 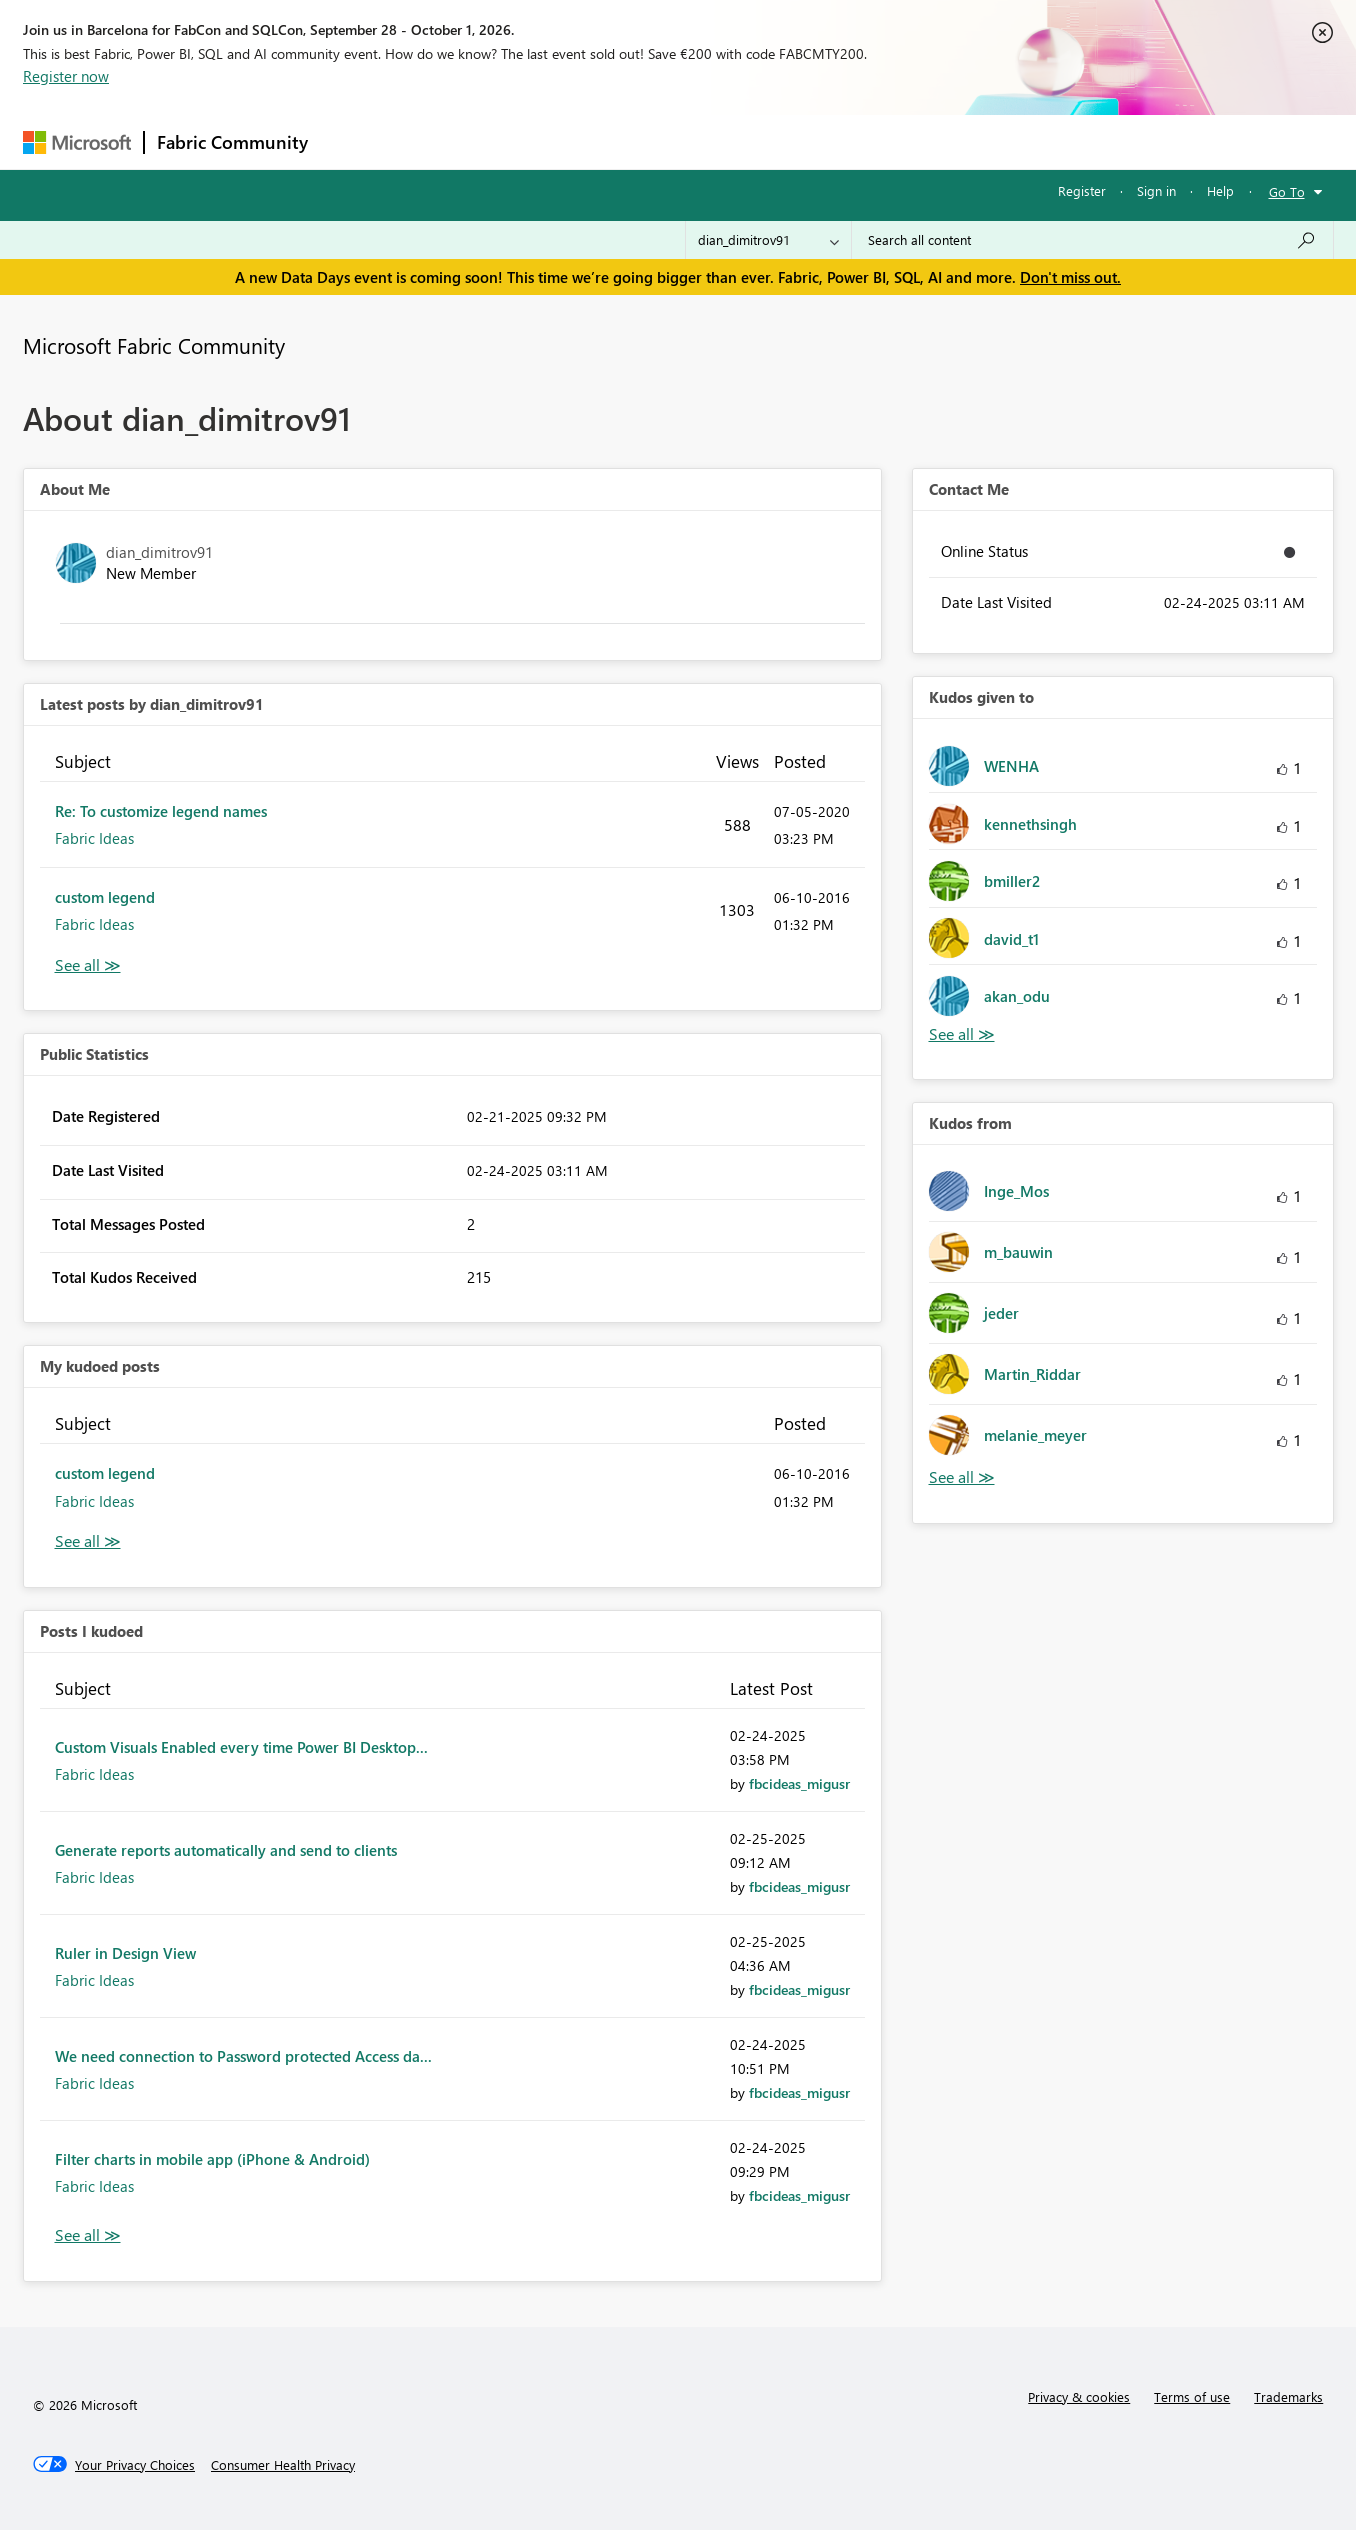 I want to click on Register, so click(x=1082, y=190).